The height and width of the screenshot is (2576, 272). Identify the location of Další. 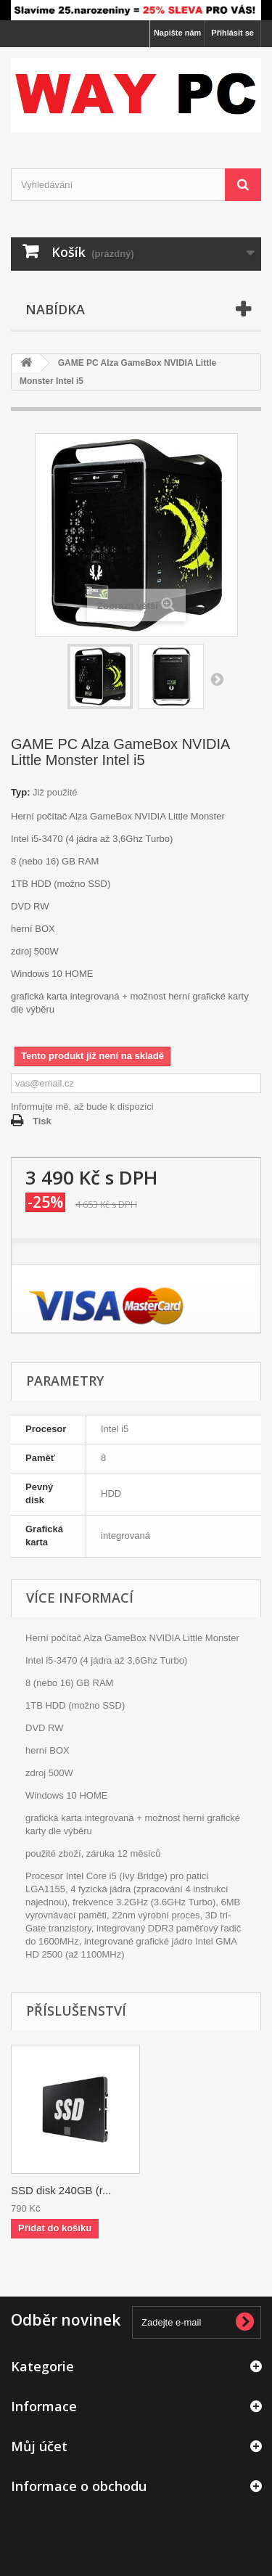
(217, 678).